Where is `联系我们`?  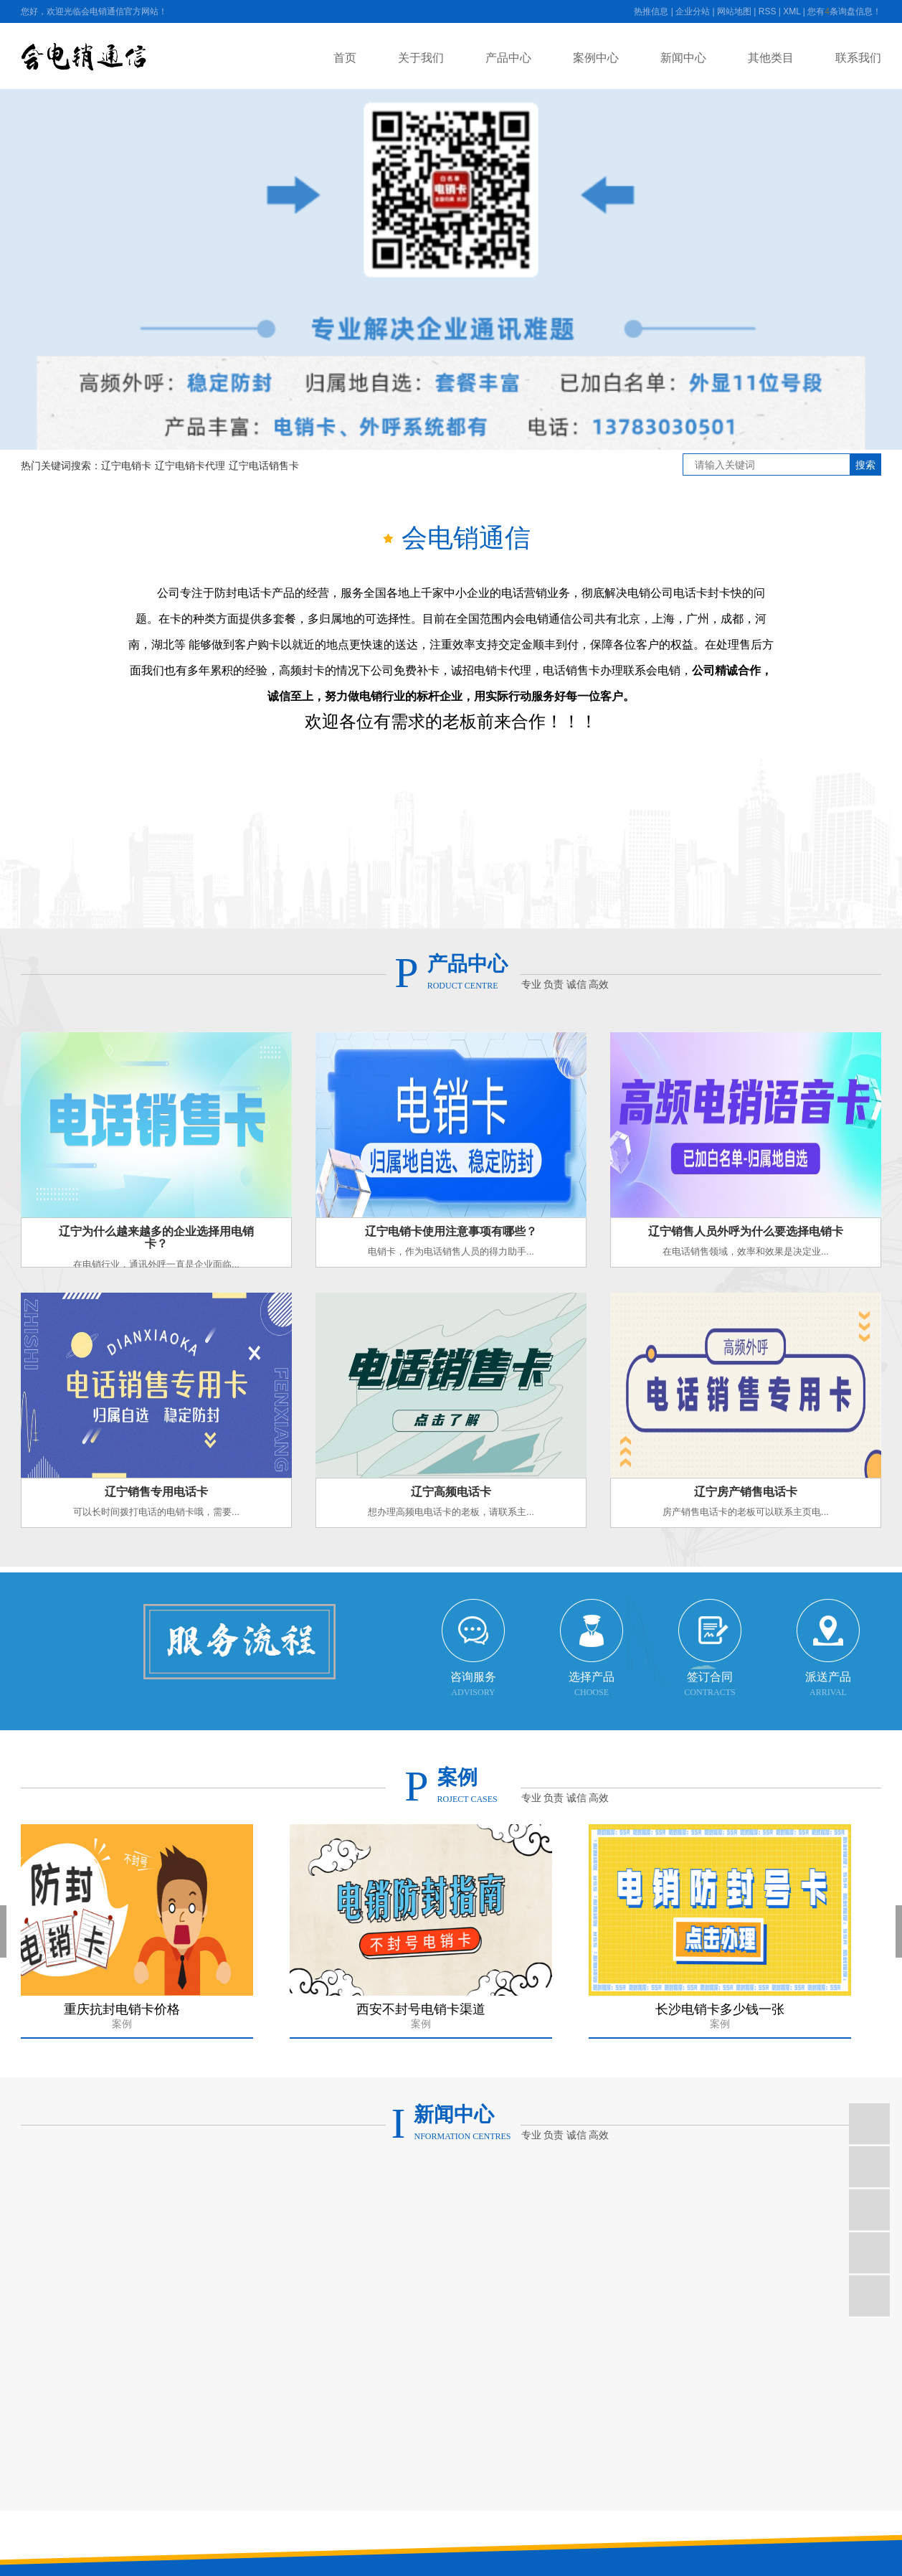 联系我们 is located at coordinates (858, 58).